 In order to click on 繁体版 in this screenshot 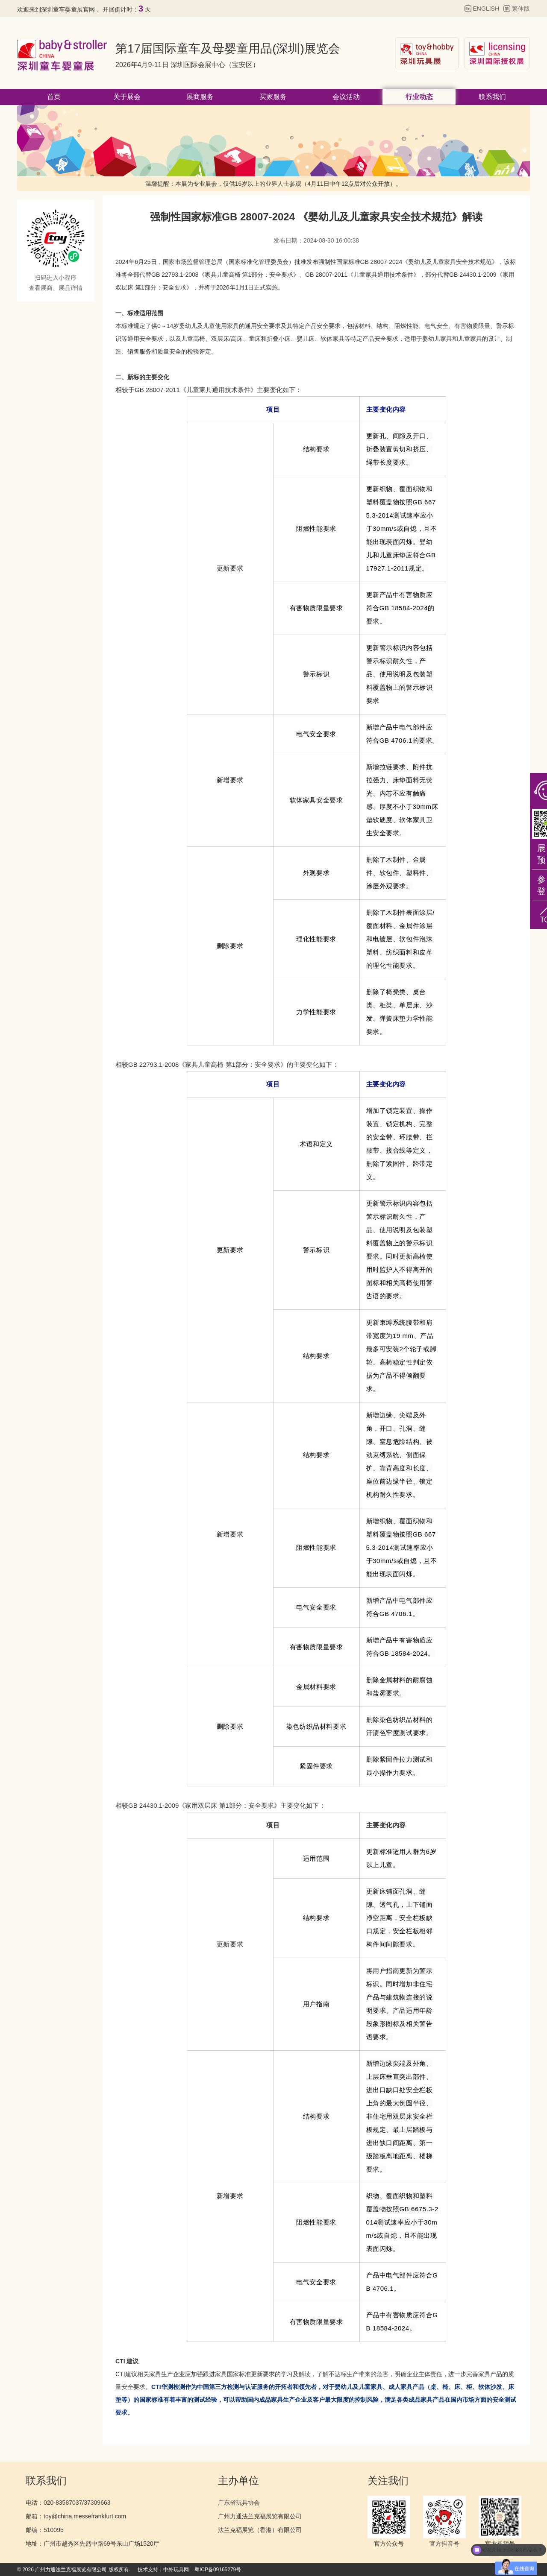, I will do `click(521, 8)`.